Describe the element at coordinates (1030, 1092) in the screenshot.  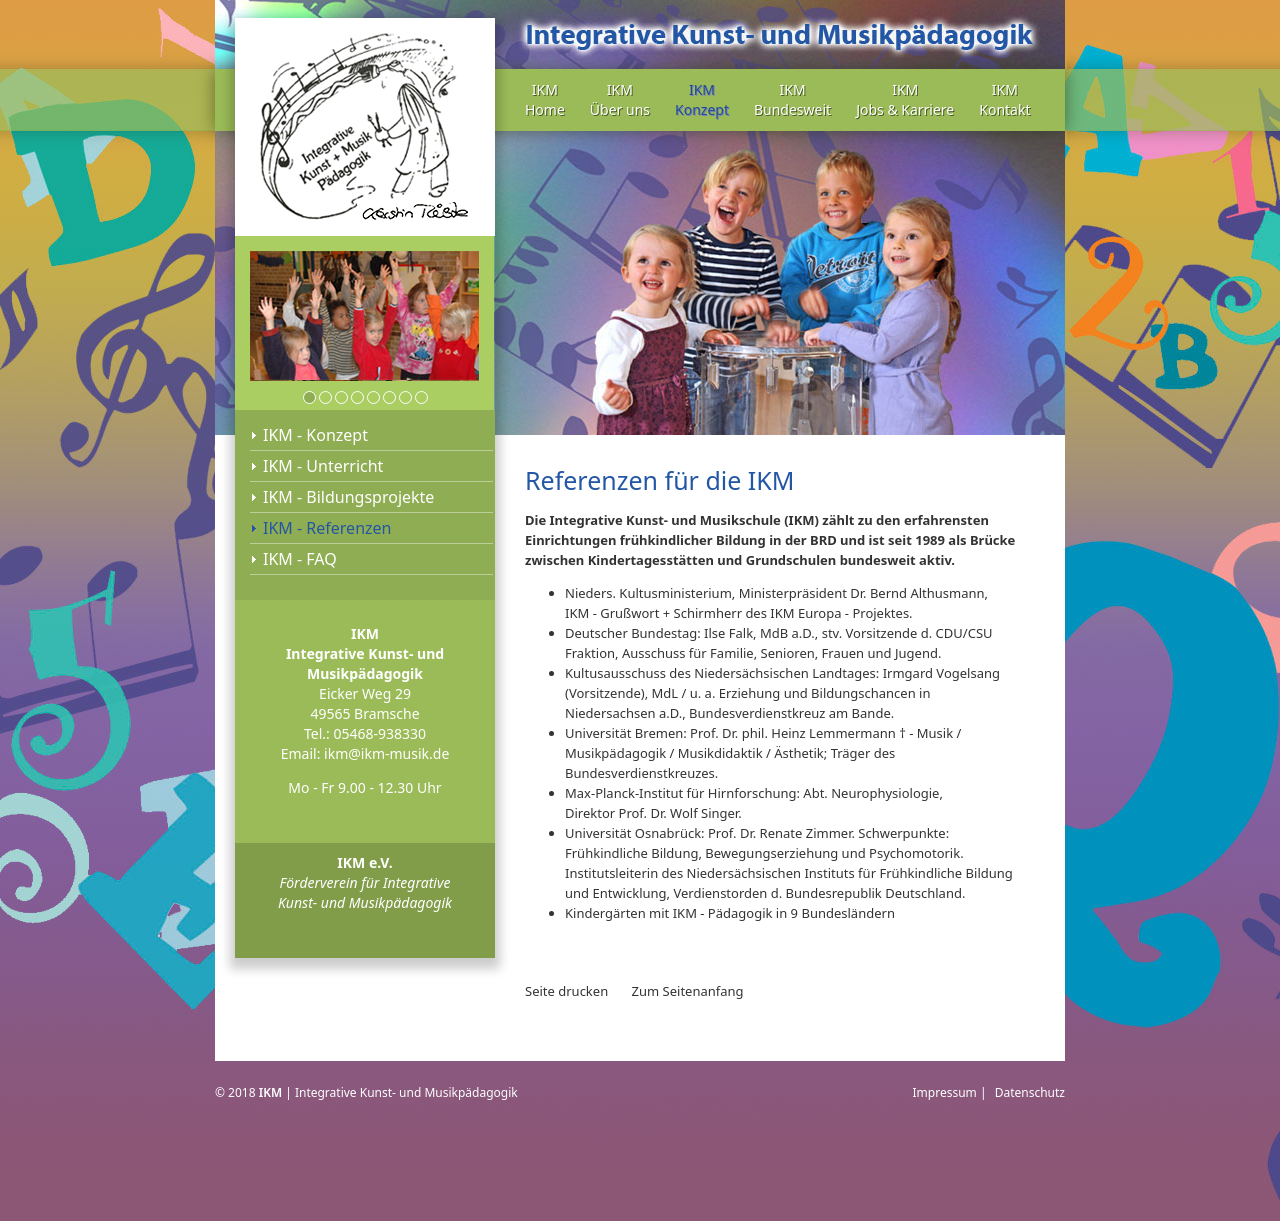
I see `Datenschutz` at that location.